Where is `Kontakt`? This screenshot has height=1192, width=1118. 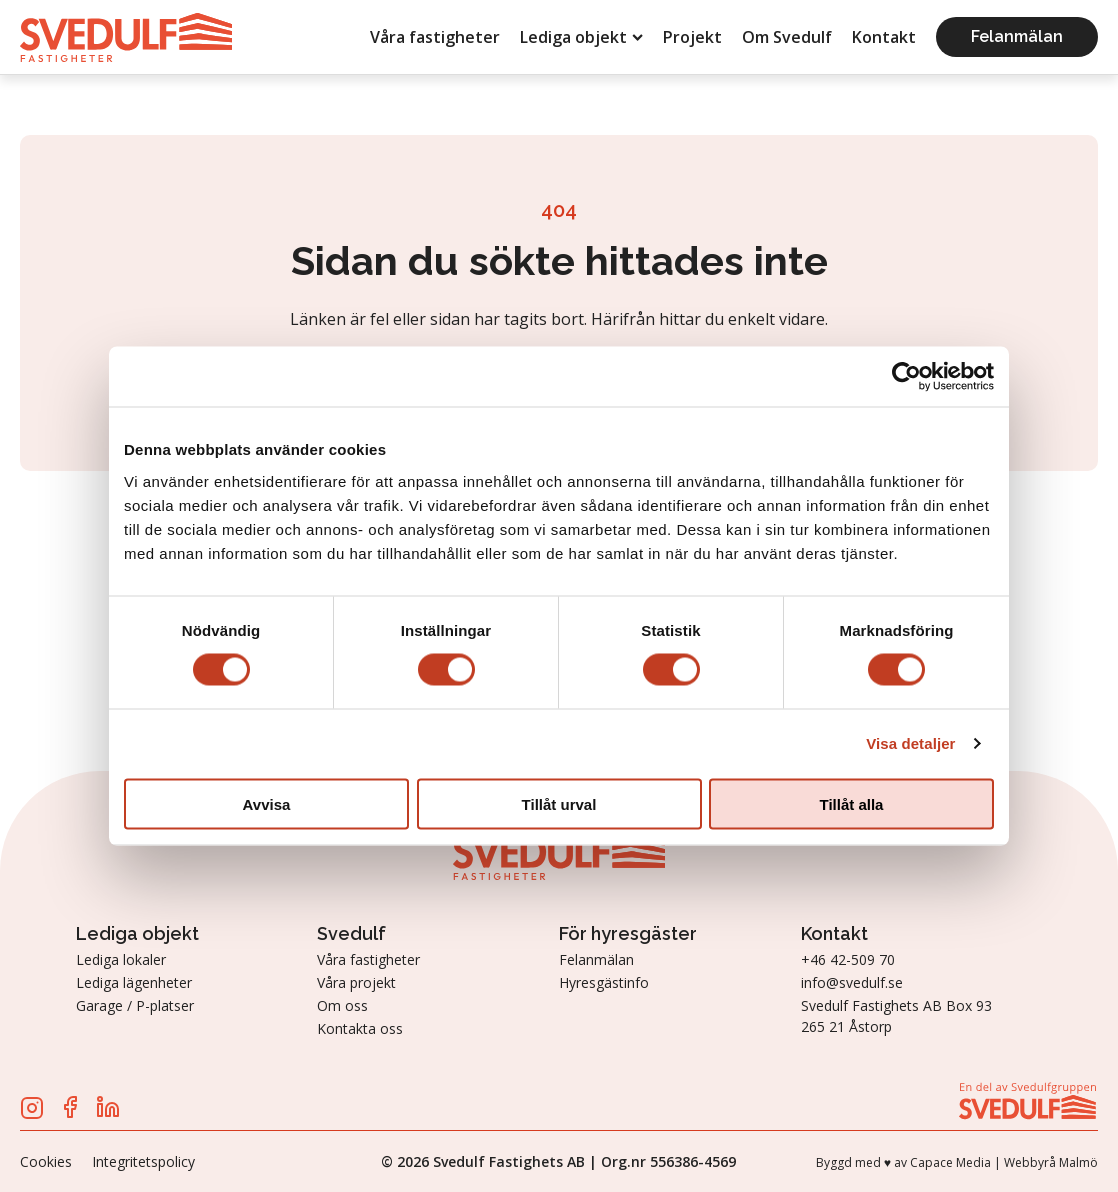 Kontakt is located at coordinates (884, 37).